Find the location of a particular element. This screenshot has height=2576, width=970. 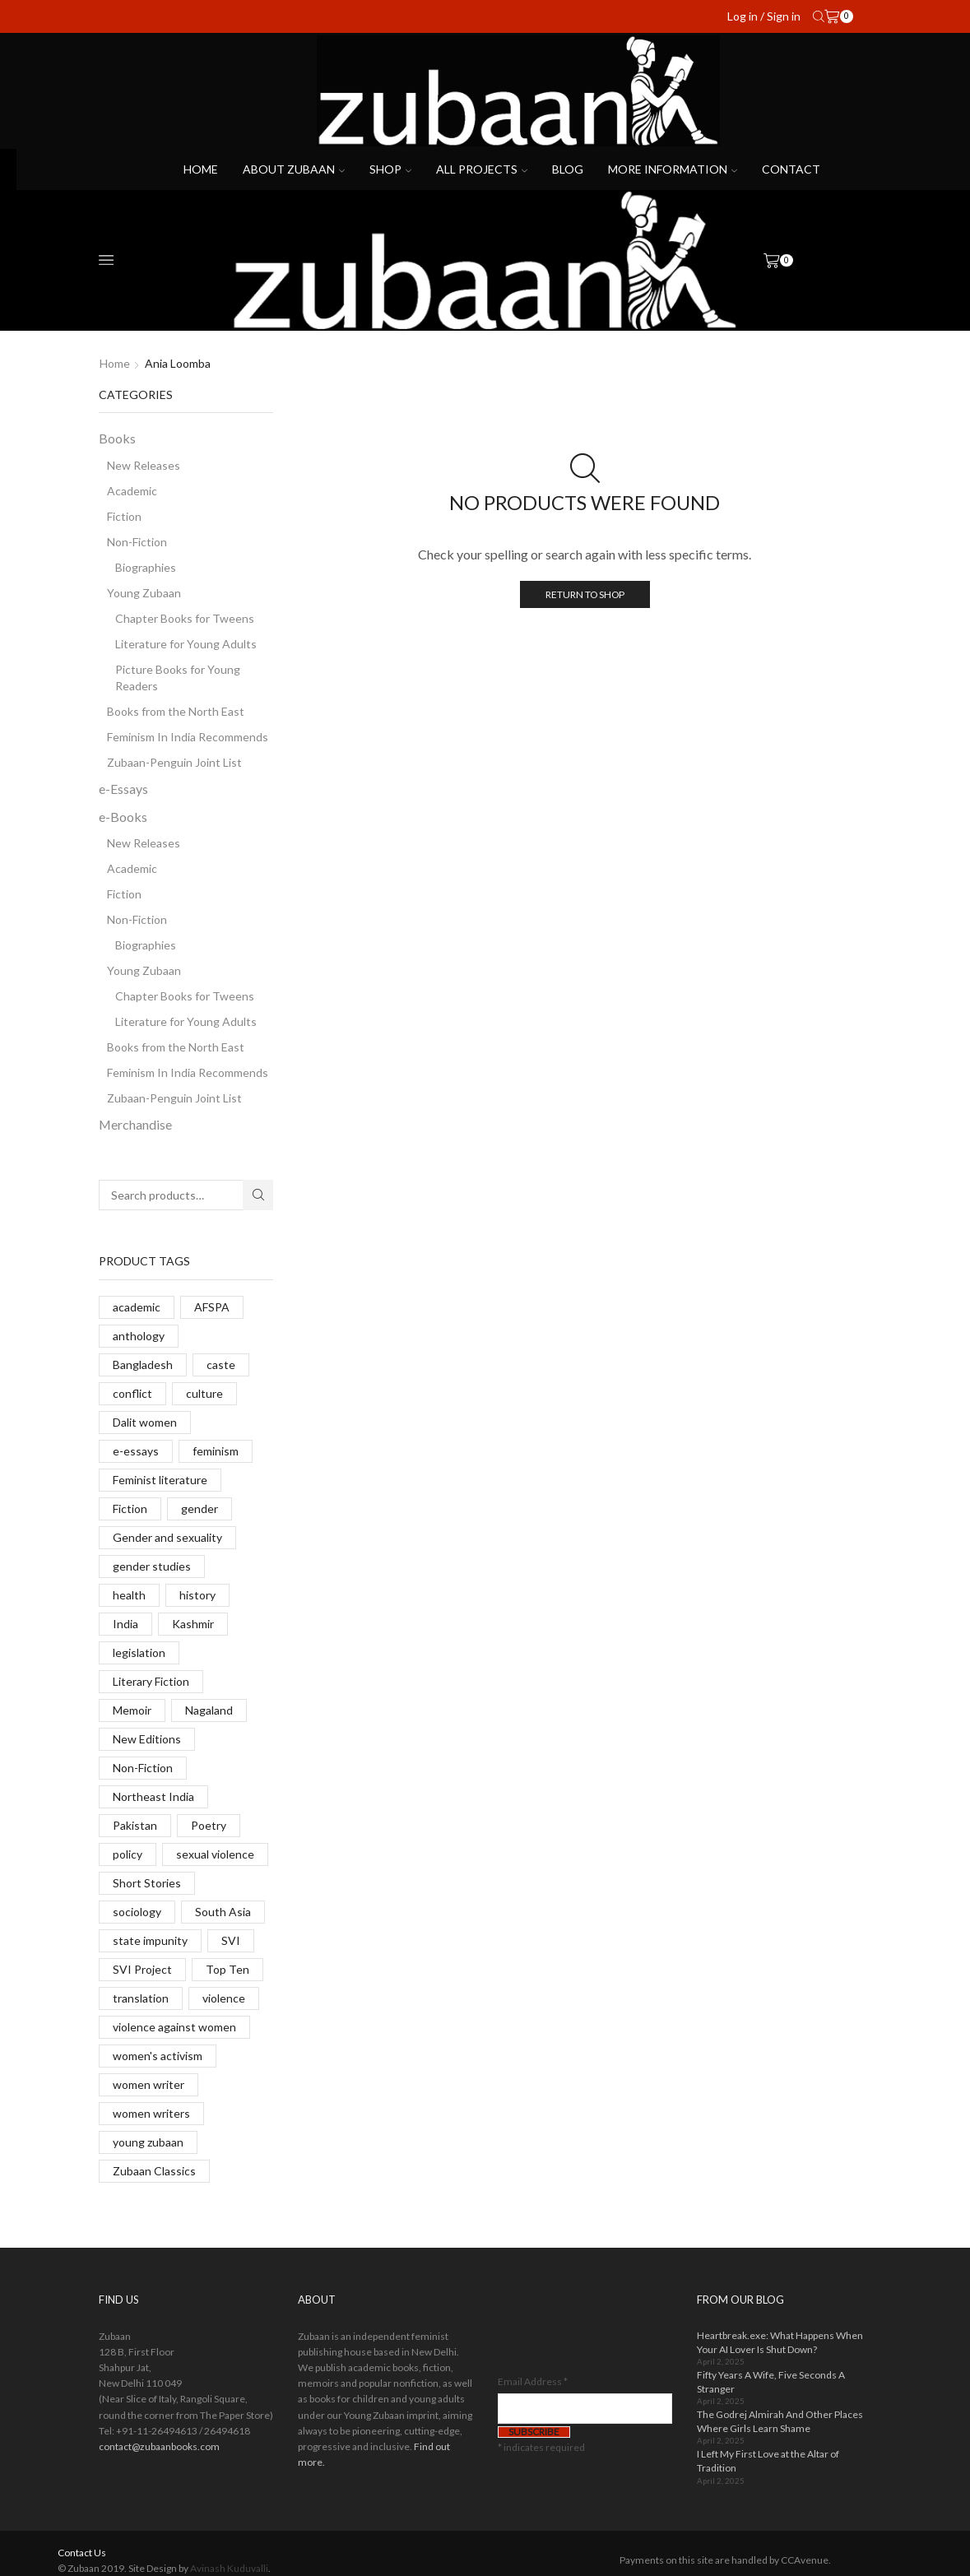

Books is located at coordinates (117, 438).